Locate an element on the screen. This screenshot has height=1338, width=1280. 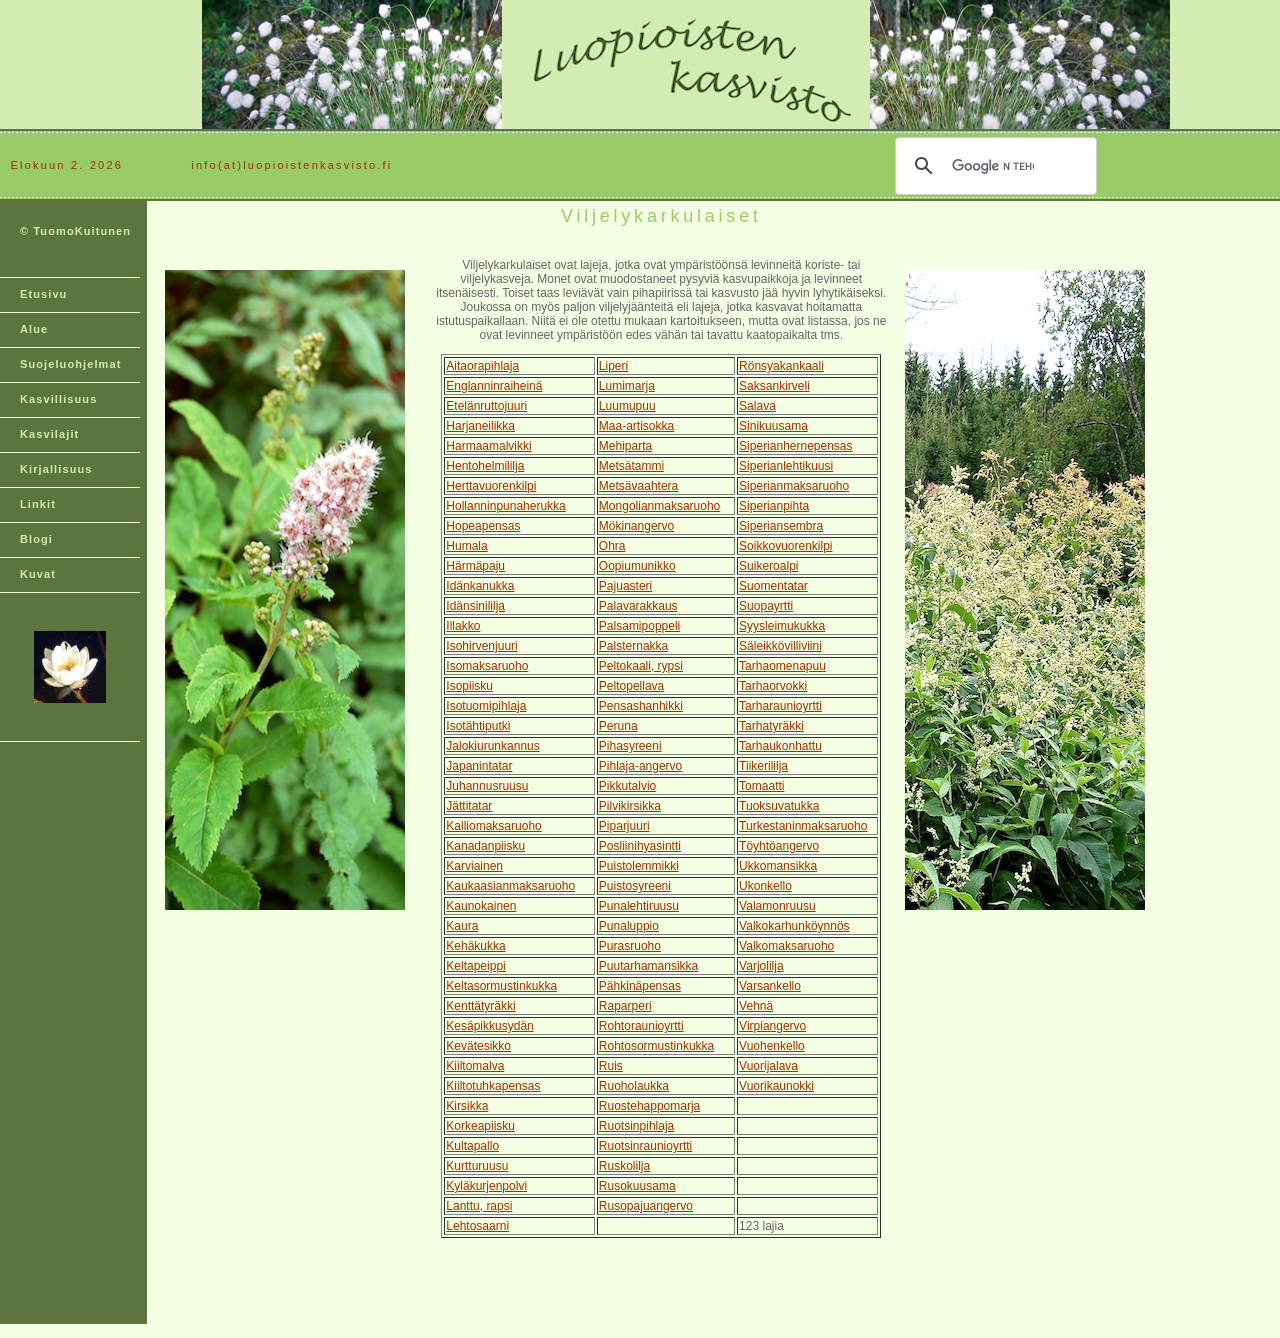
Vuorijalava is located at coordinates (768, 1066).